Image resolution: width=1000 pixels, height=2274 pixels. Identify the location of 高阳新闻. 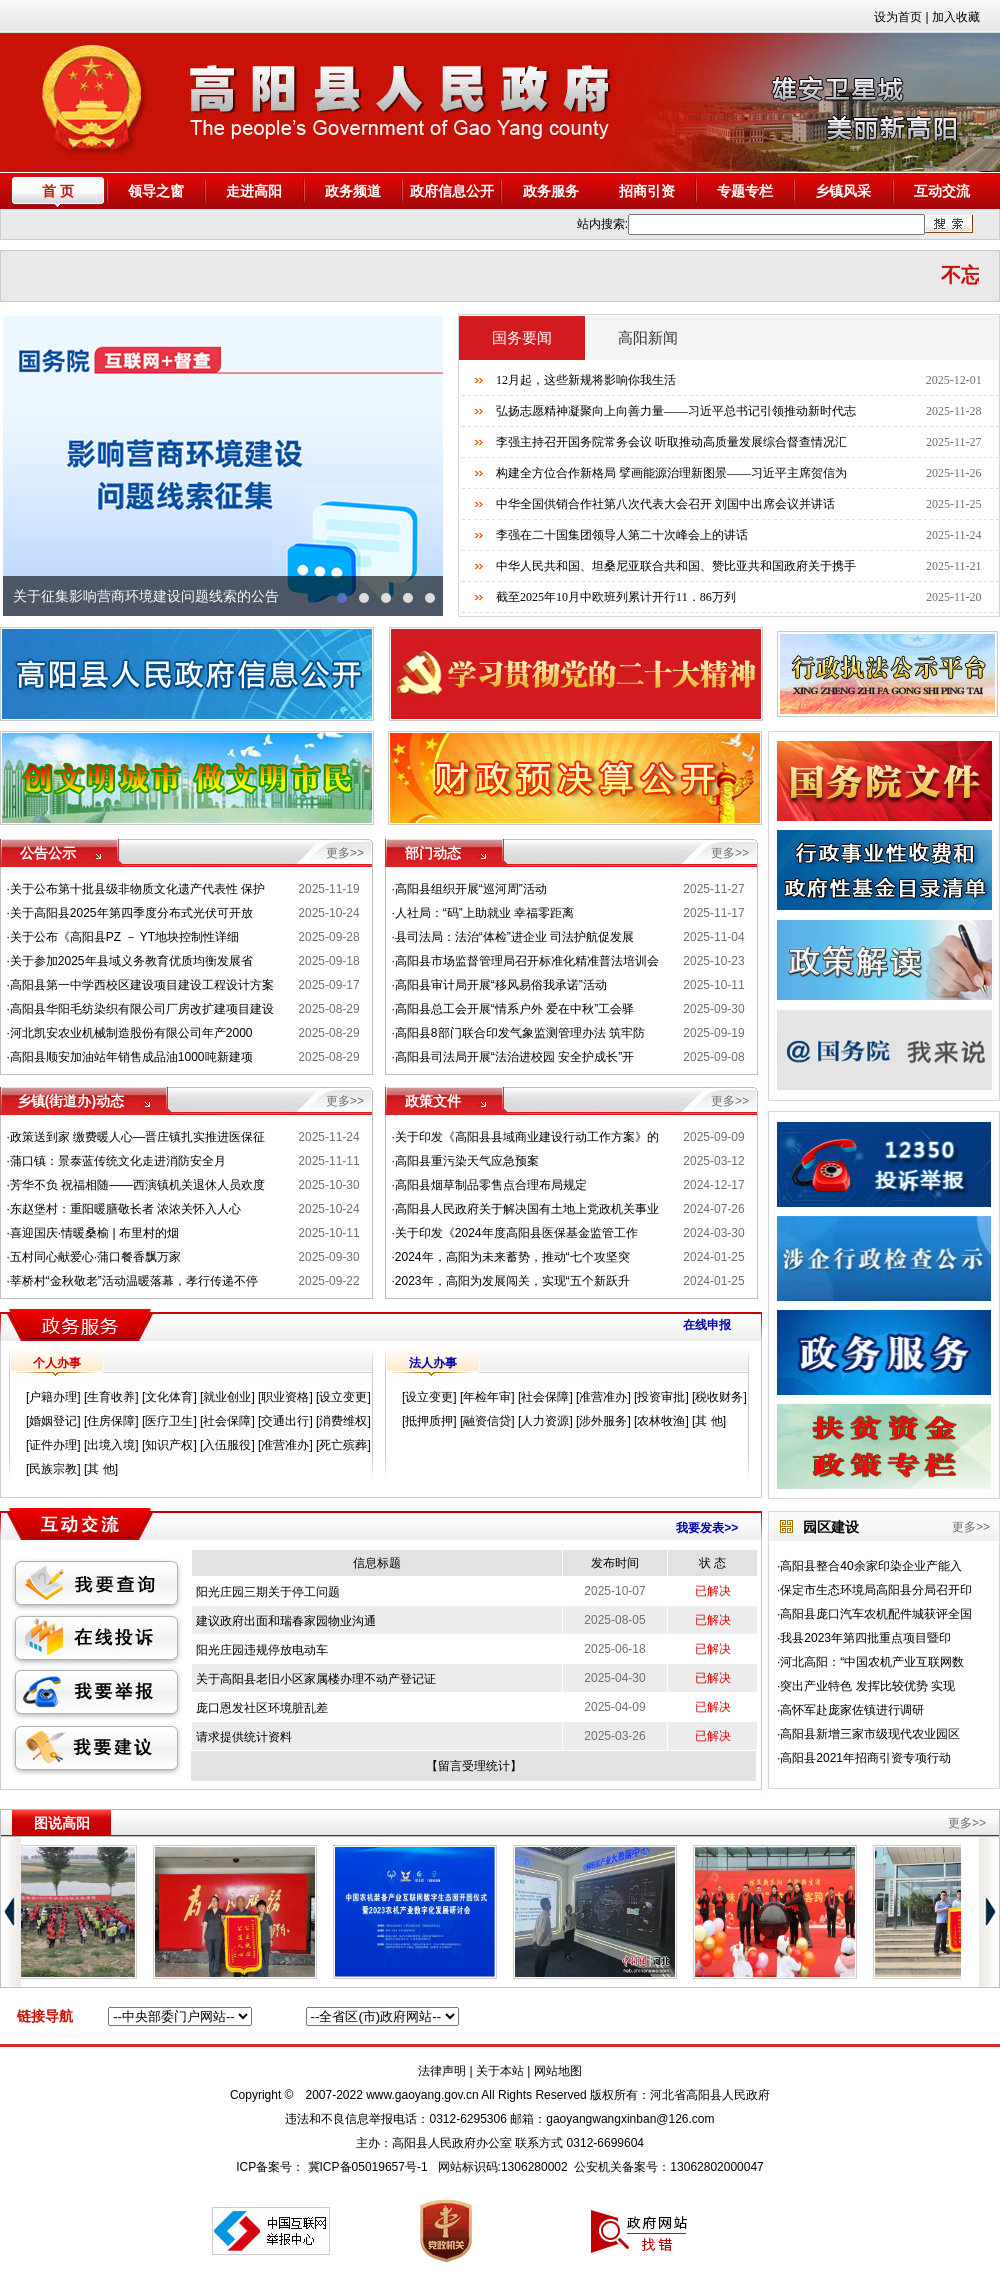
(648, 338).